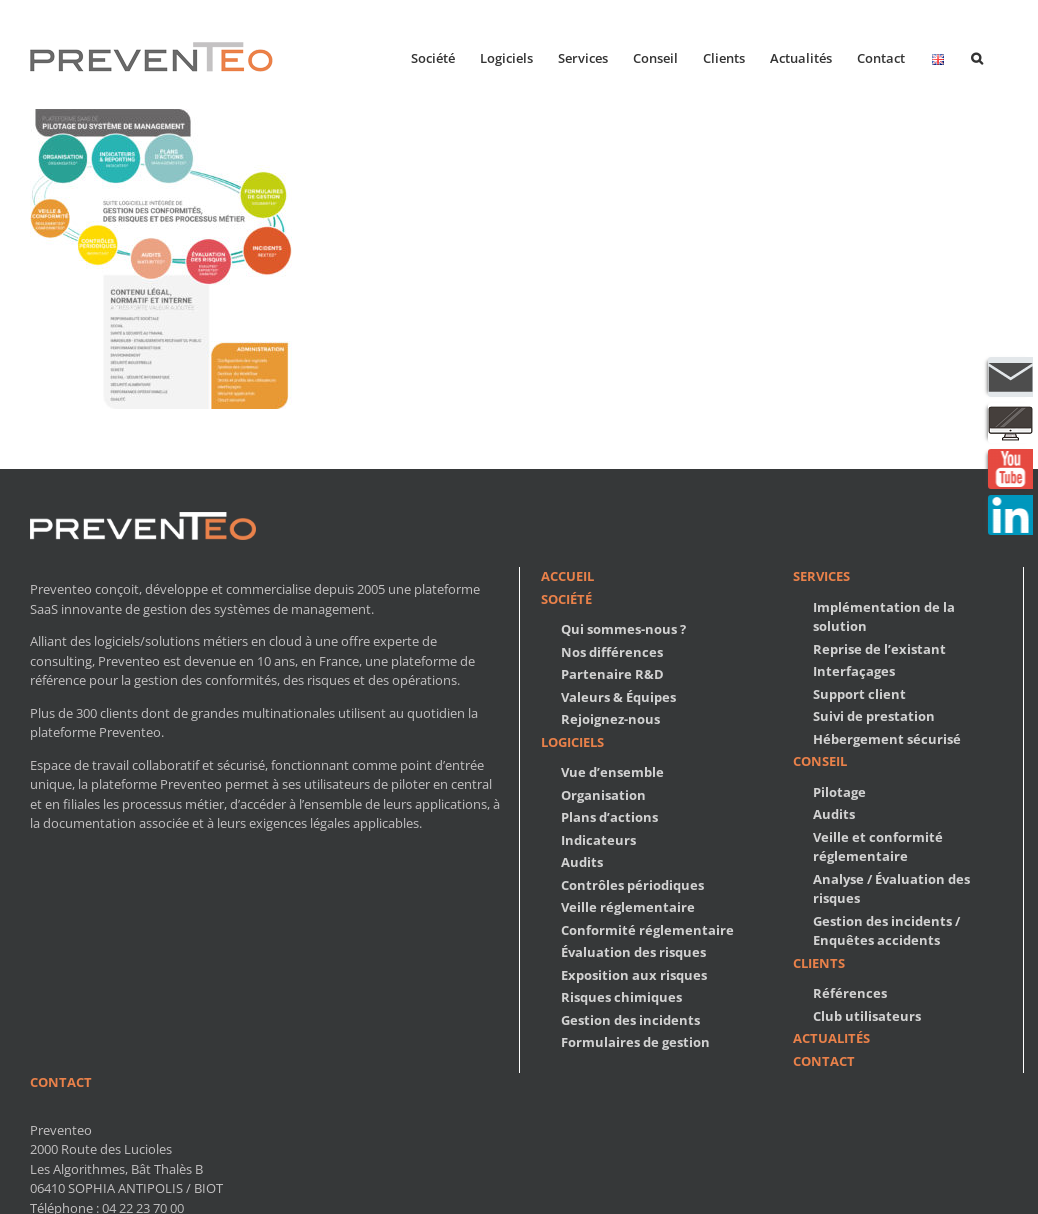  What do you see at coordinates (618, 697) in the screenshot?
I see `Valeurs & Équipes` at bounding box center [618, 697].